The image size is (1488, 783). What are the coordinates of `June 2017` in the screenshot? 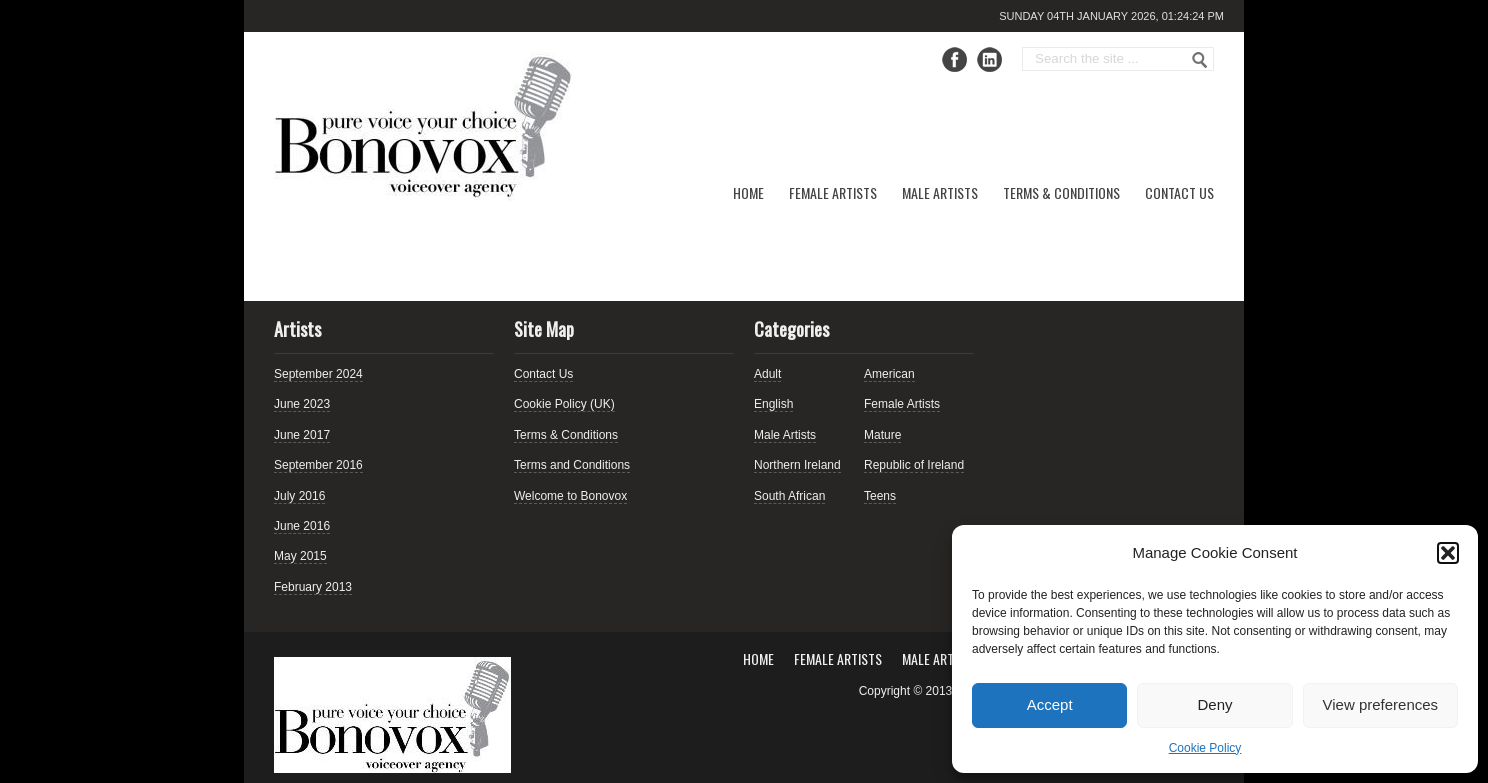 It's located at (302, 435).